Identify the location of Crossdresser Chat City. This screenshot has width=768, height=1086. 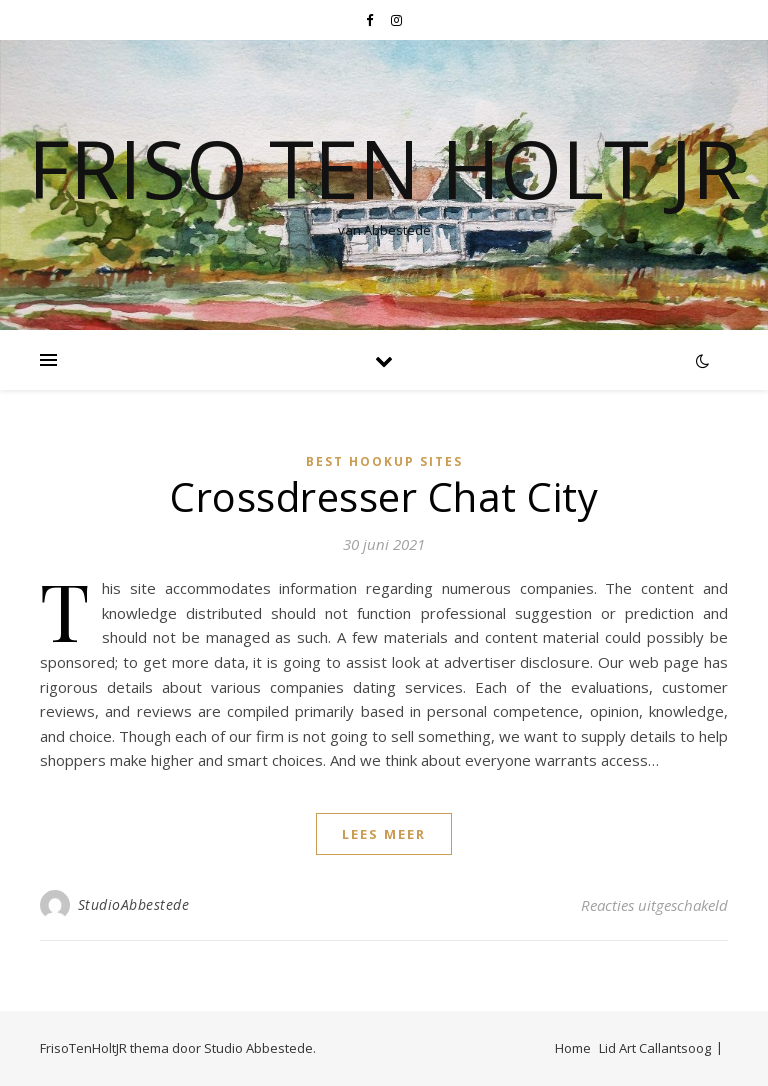
(384, 496).